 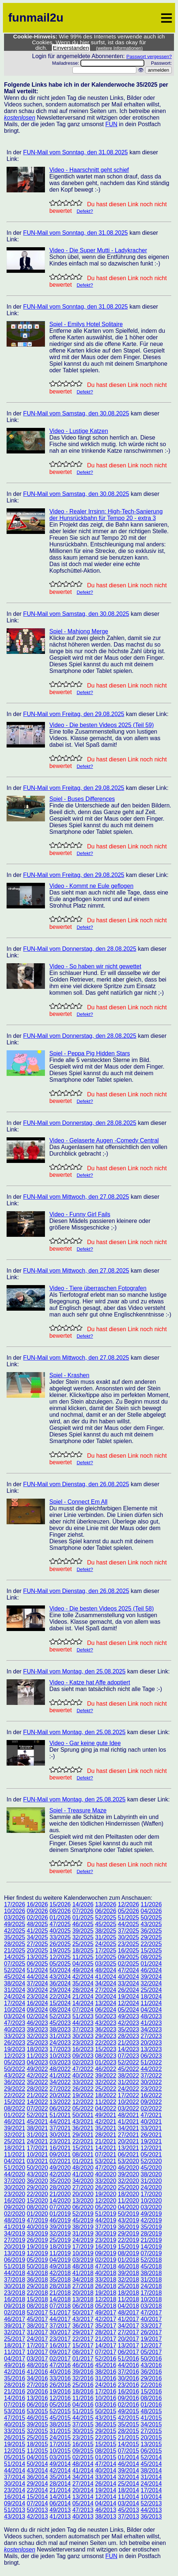 I want to click on 50/2019, so click(x=128, y=2214).